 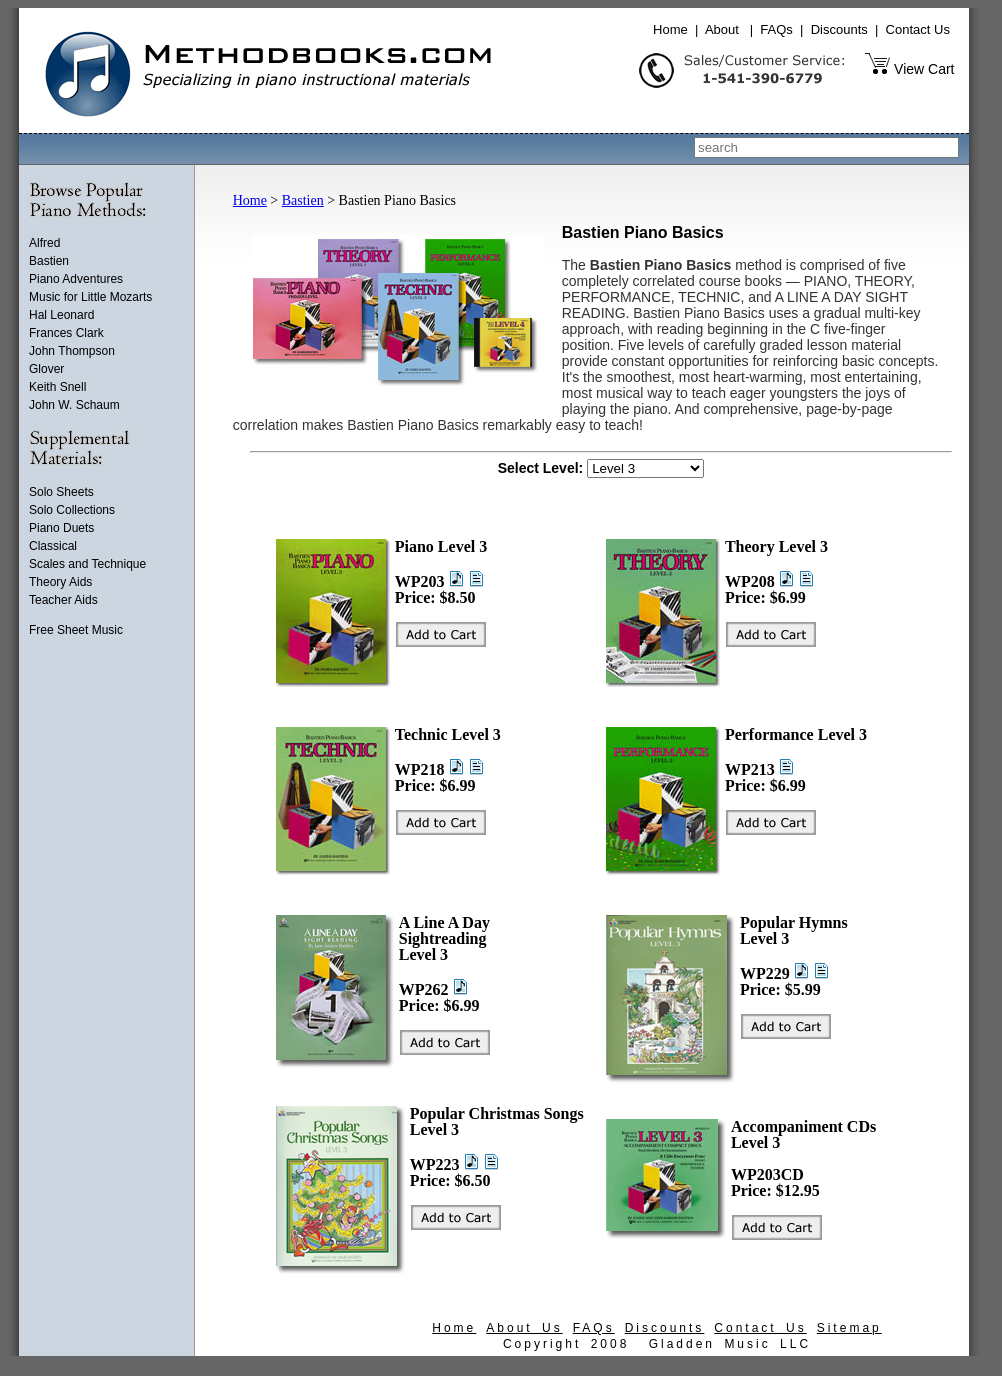 I want to click on Sitemap, so click(x=849, y=1328).